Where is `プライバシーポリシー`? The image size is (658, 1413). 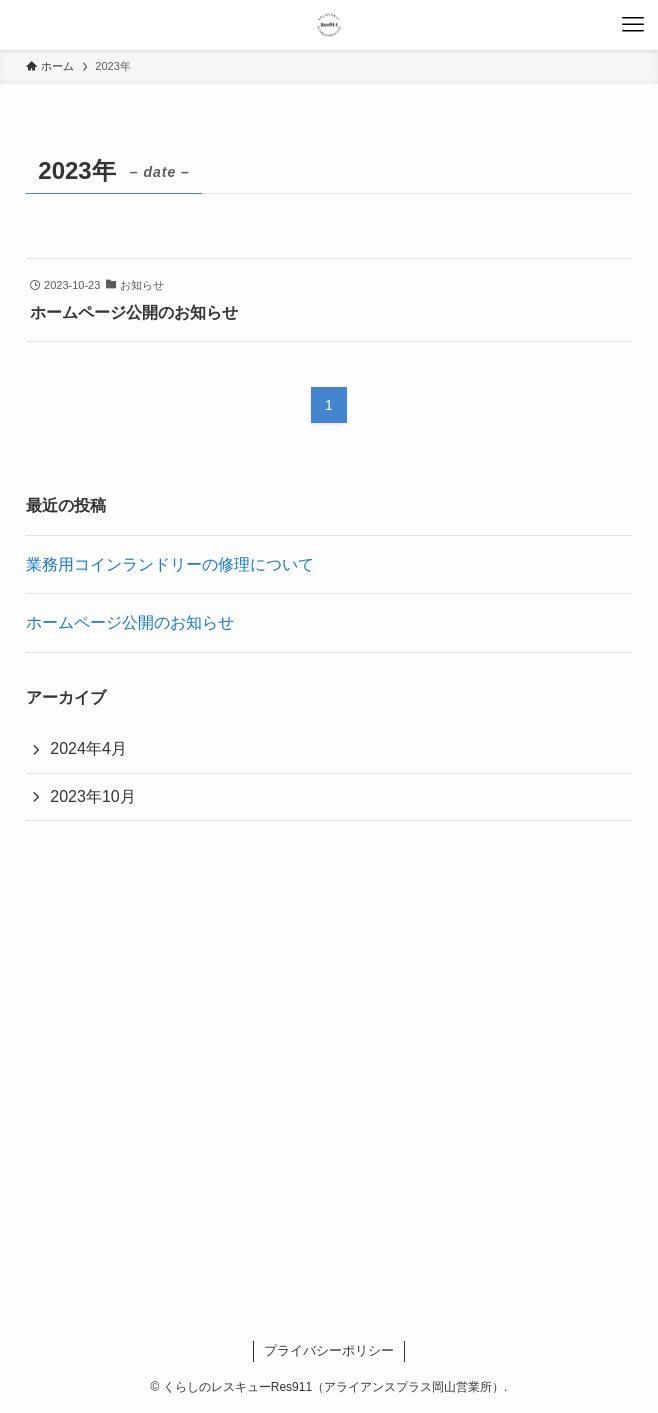
プライバシーポリシー is located at coordinates (329, 1350).